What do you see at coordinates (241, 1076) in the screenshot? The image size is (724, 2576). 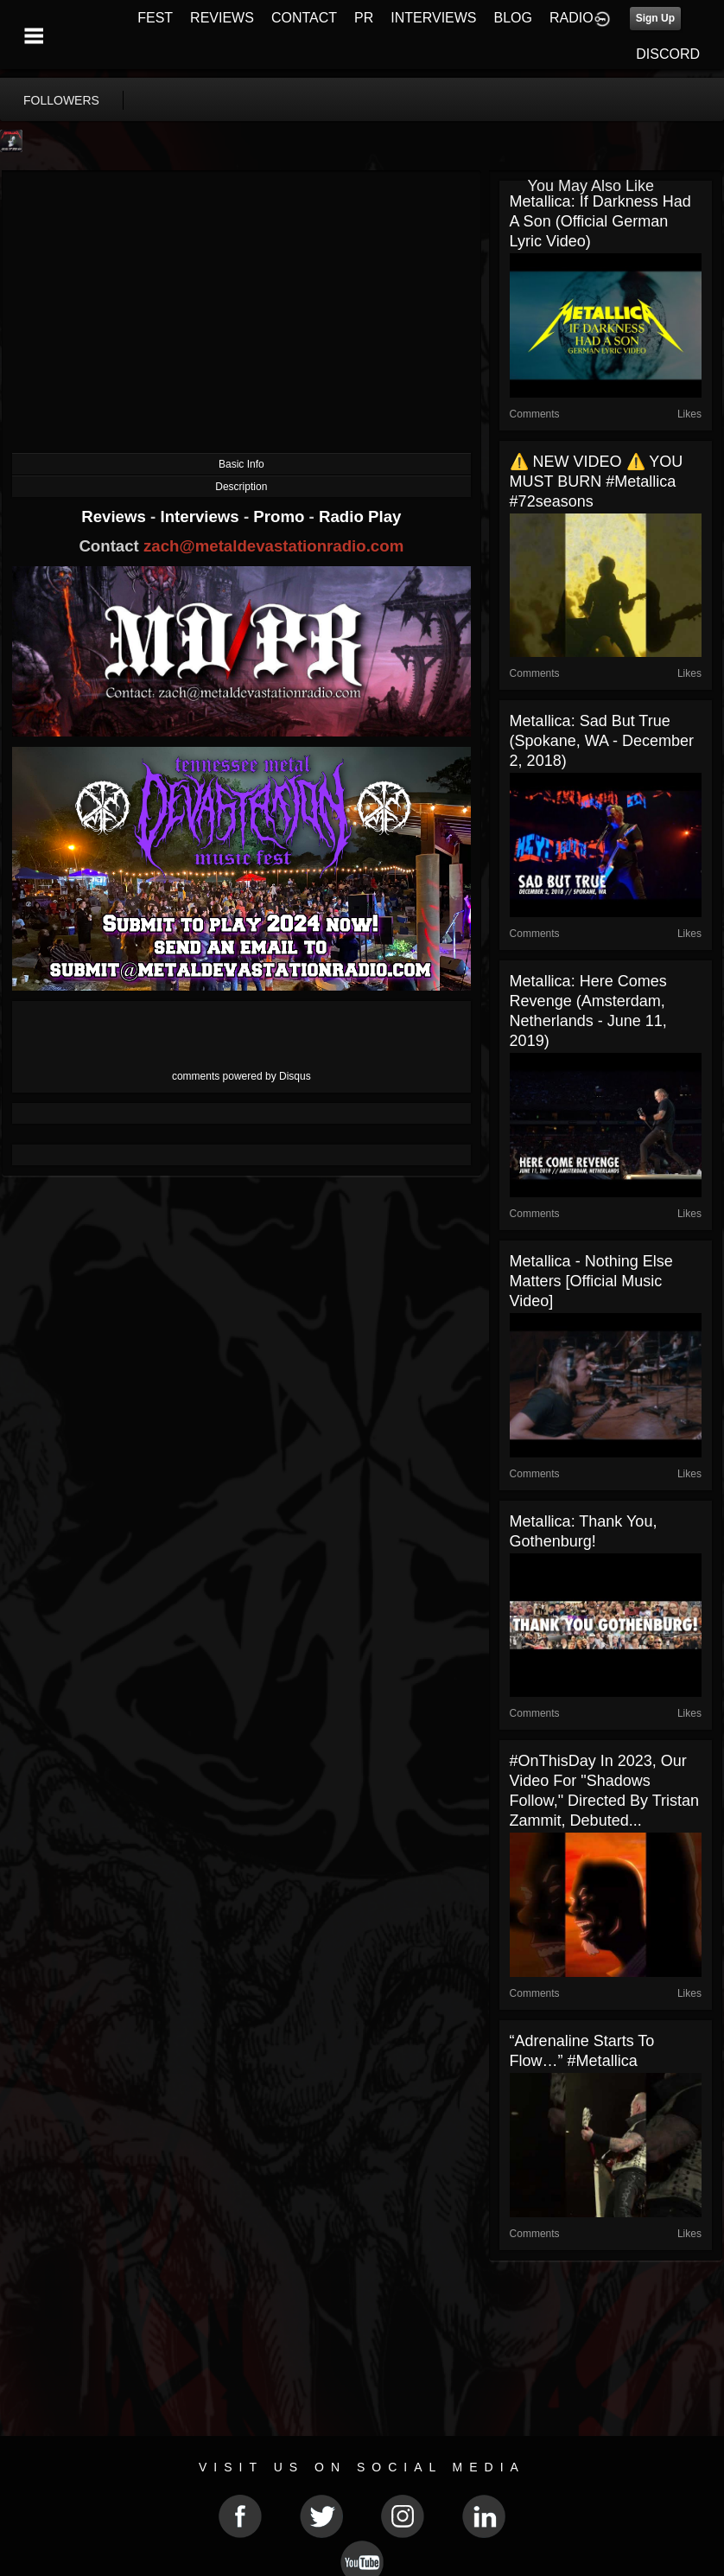 I see `comments powered by` at bounding box center [241, 1076].